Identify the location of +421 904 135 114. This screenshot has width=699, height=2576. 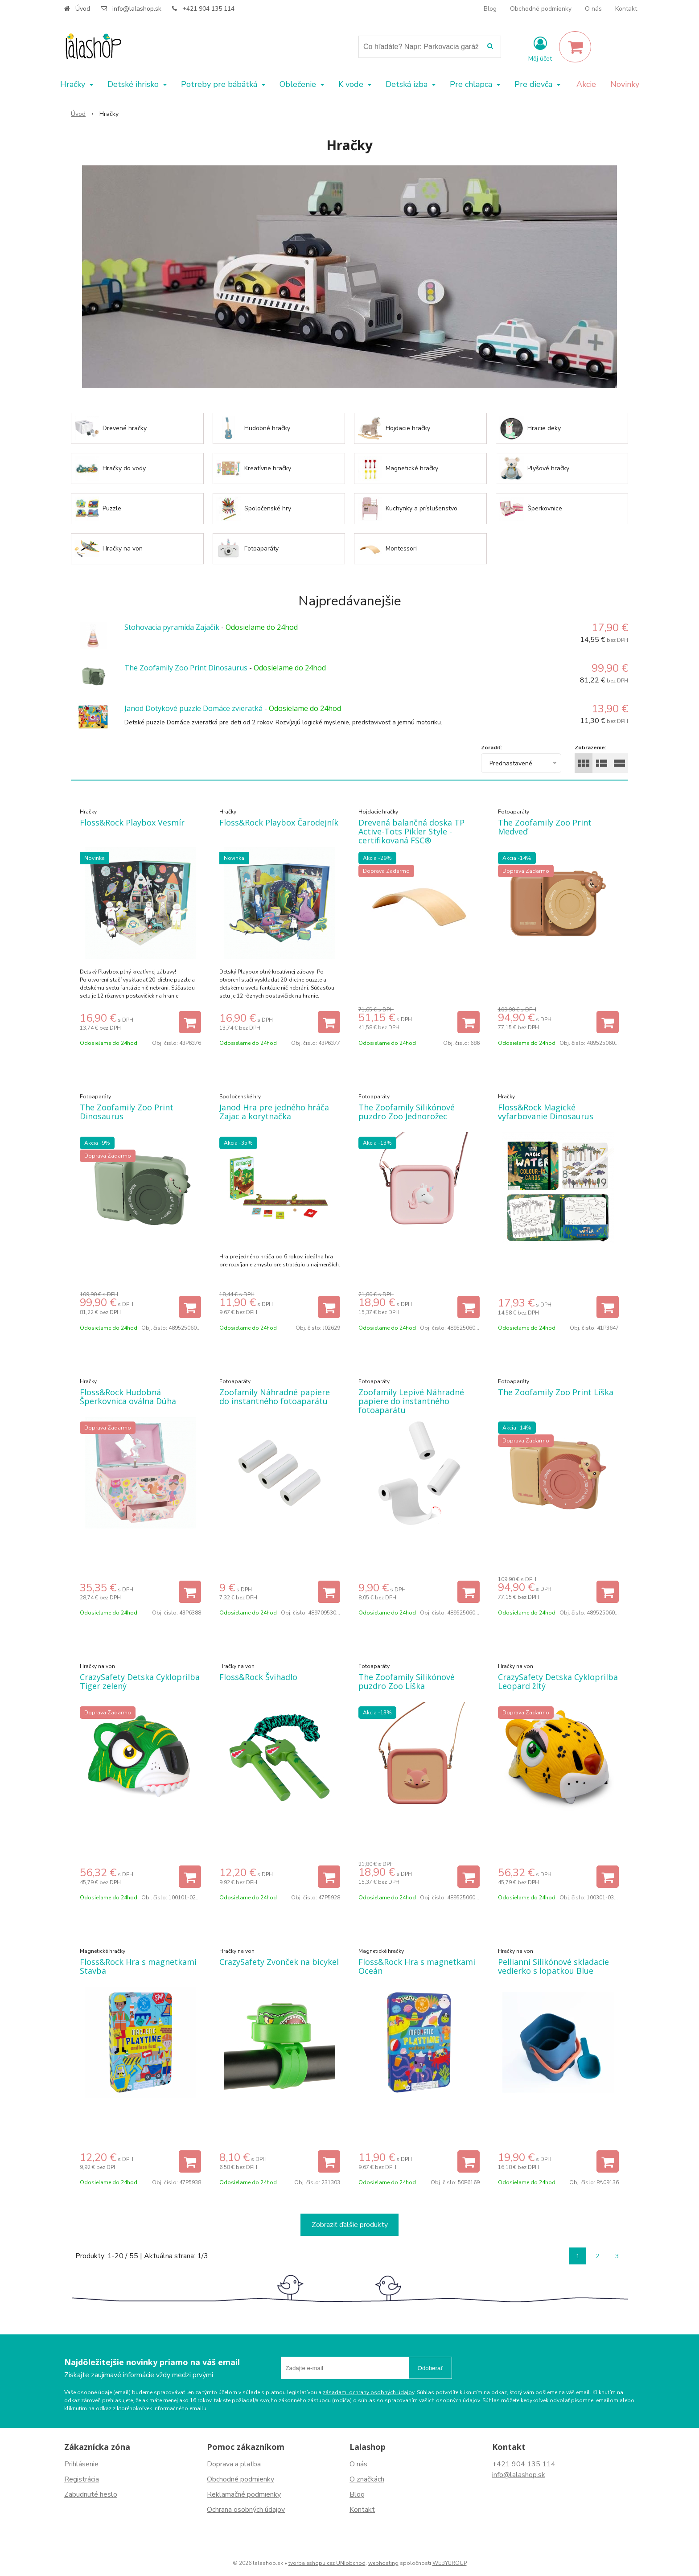
(208, 8).